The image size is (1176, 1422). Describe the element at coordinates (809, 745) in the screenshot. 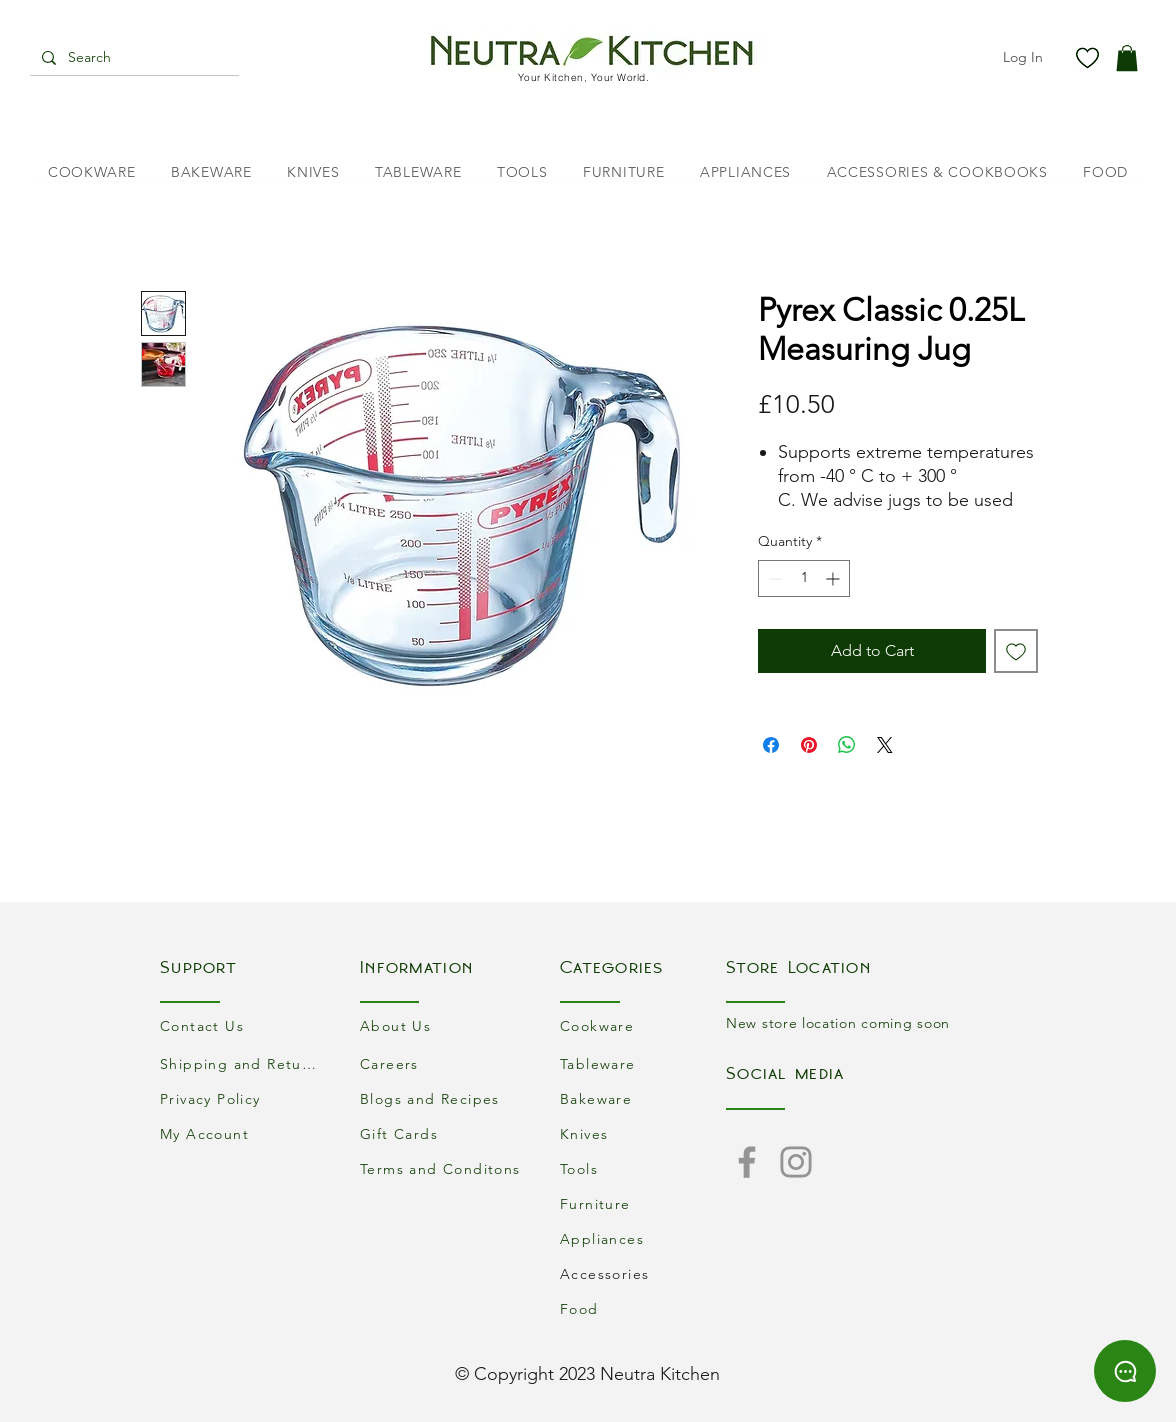

I see `[Pin on Pinterest]` at that location.